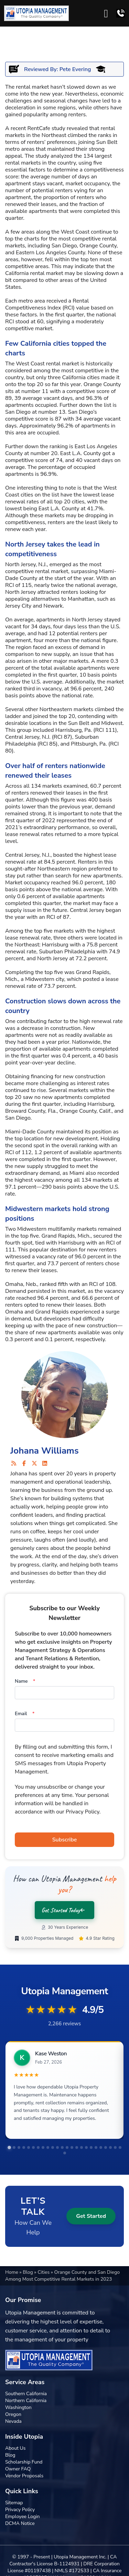 Image resolution: width=129 pixels, height=2576 pixels. I want to click on Johana Williams, so click(44, 1451).